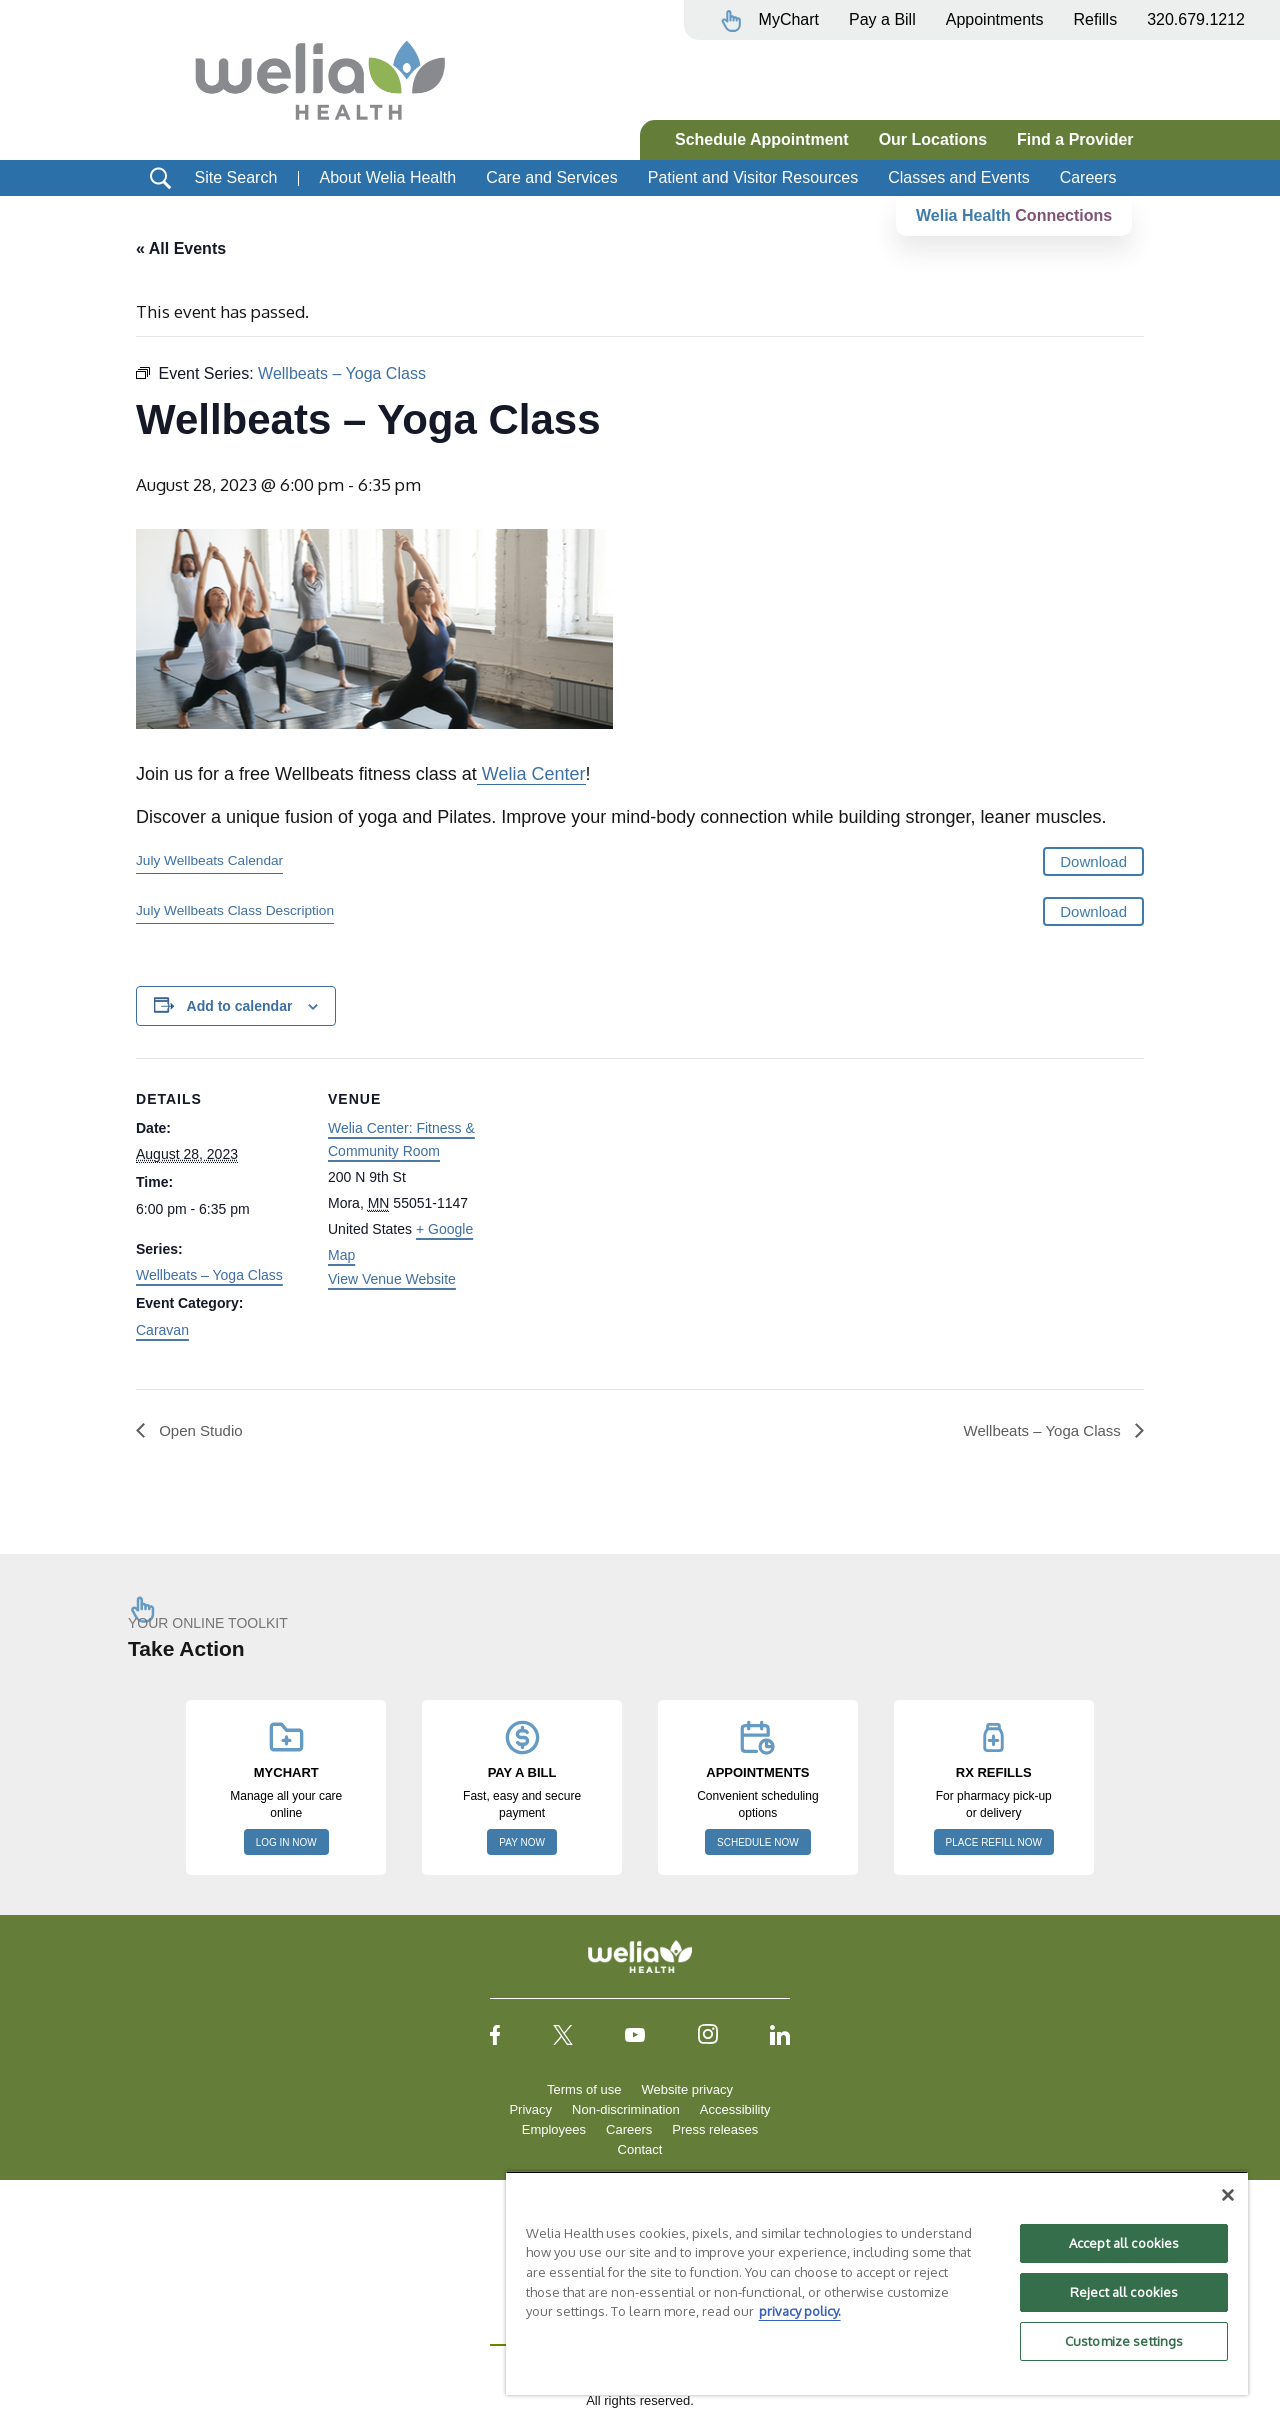 This screenshot has height=2427, width=1280. Describe the element at coordinates (286, 1842) in the screenshot. I see `LOG IN NOW` at that location.